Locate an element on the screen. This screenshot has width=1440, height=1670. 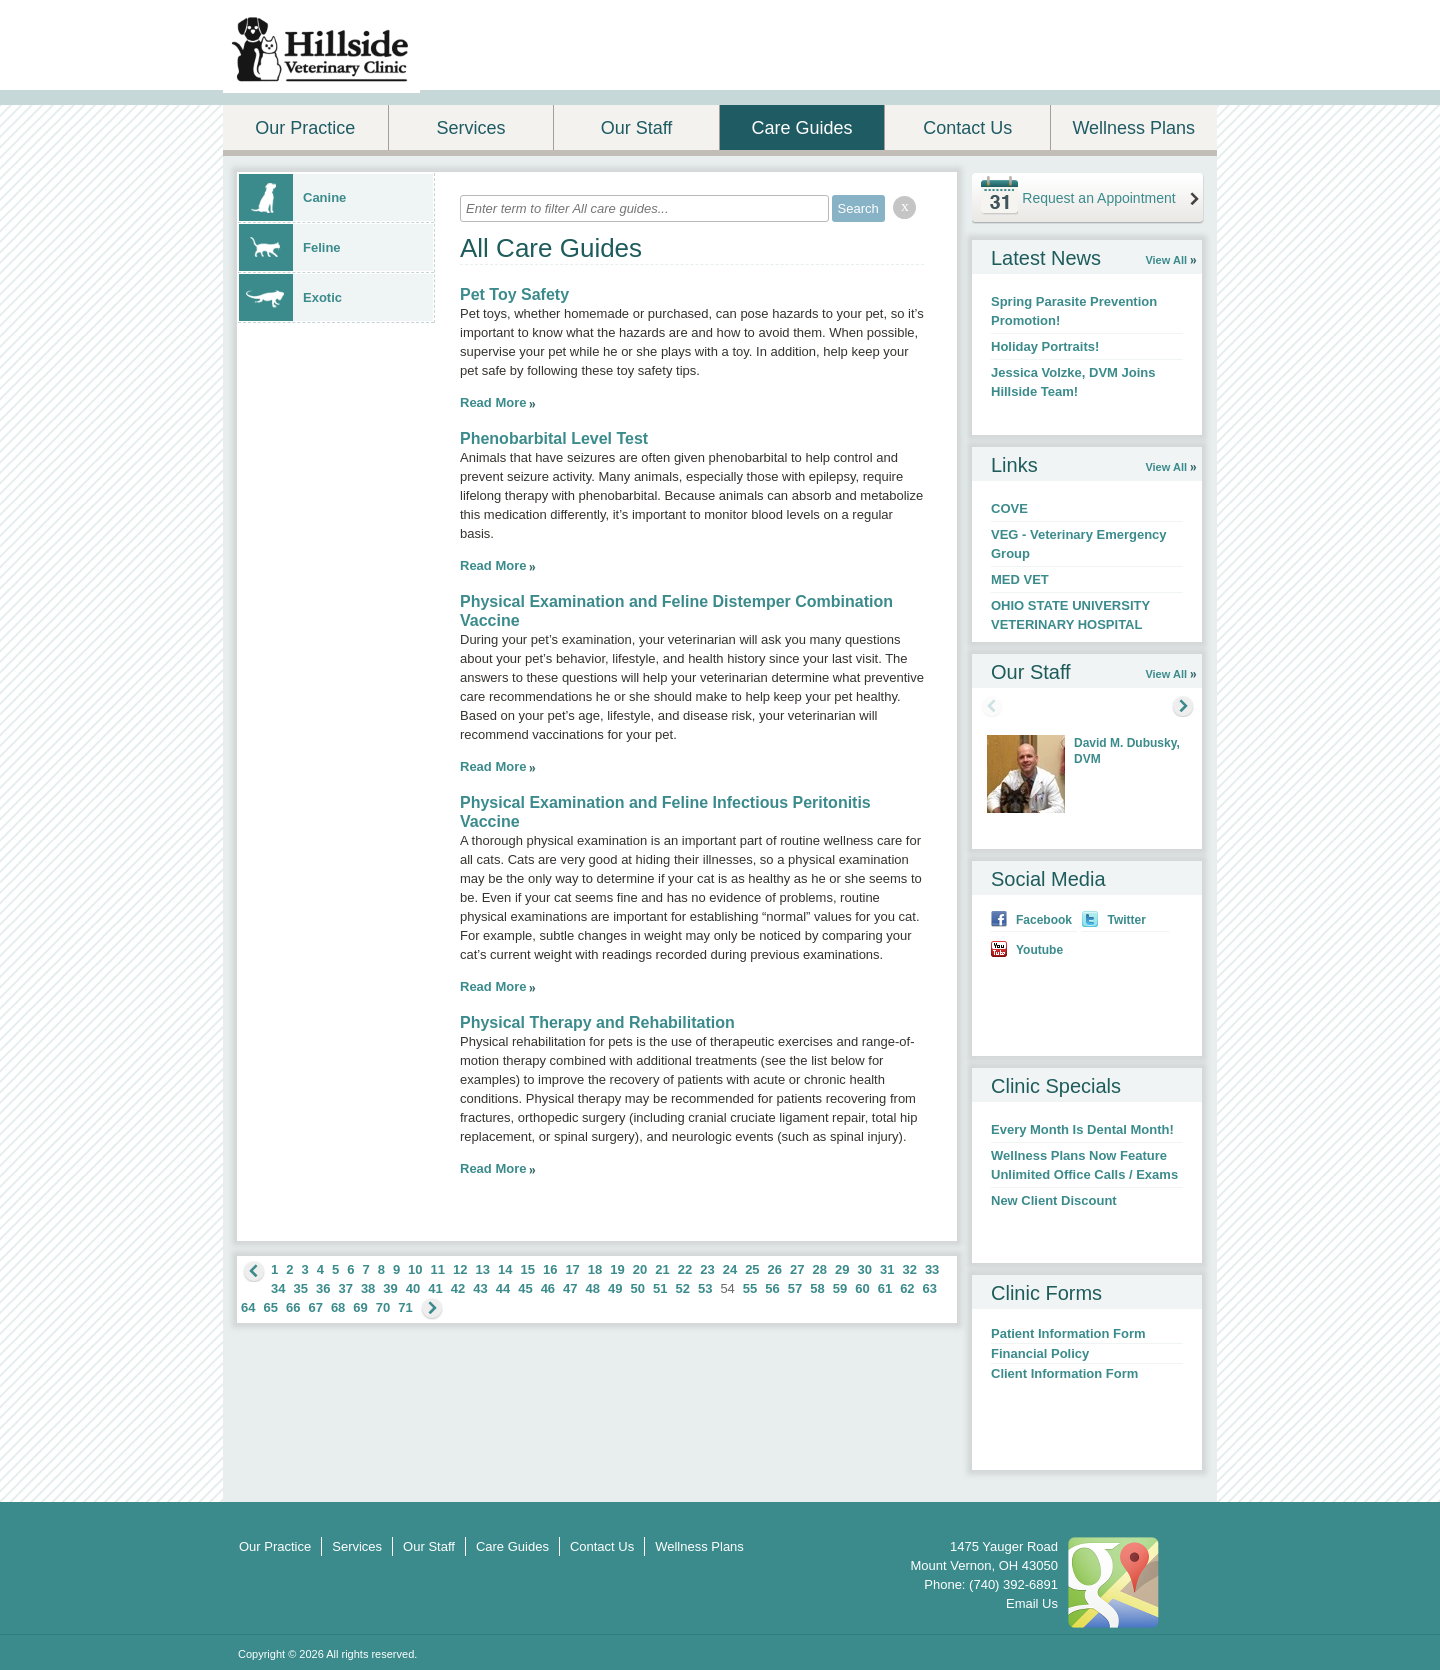
70 is located at coordinates (383, 1307).